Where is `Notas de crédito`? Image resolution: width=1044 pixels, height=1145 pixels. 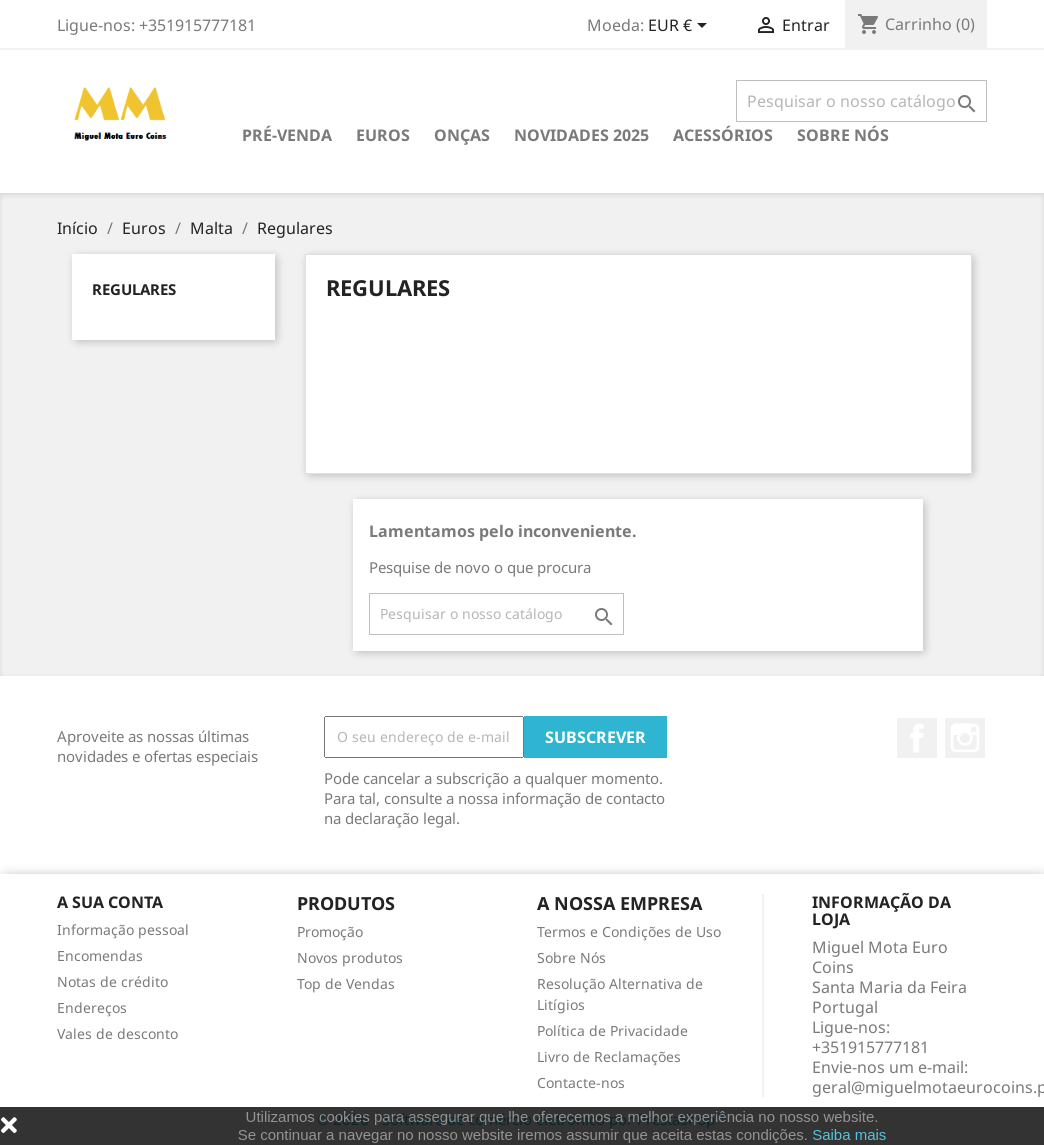 Notas de crédito is located at coordinates (112, 981).